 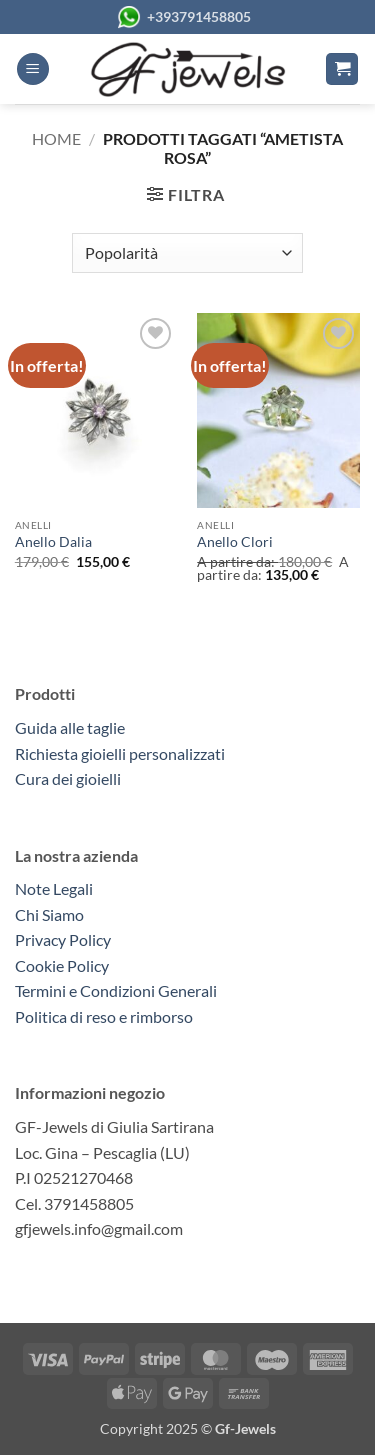 What do you see at coordinates (54, 888) in the screenshot?
I see `Note Legali` at bounding box center [54, 888].